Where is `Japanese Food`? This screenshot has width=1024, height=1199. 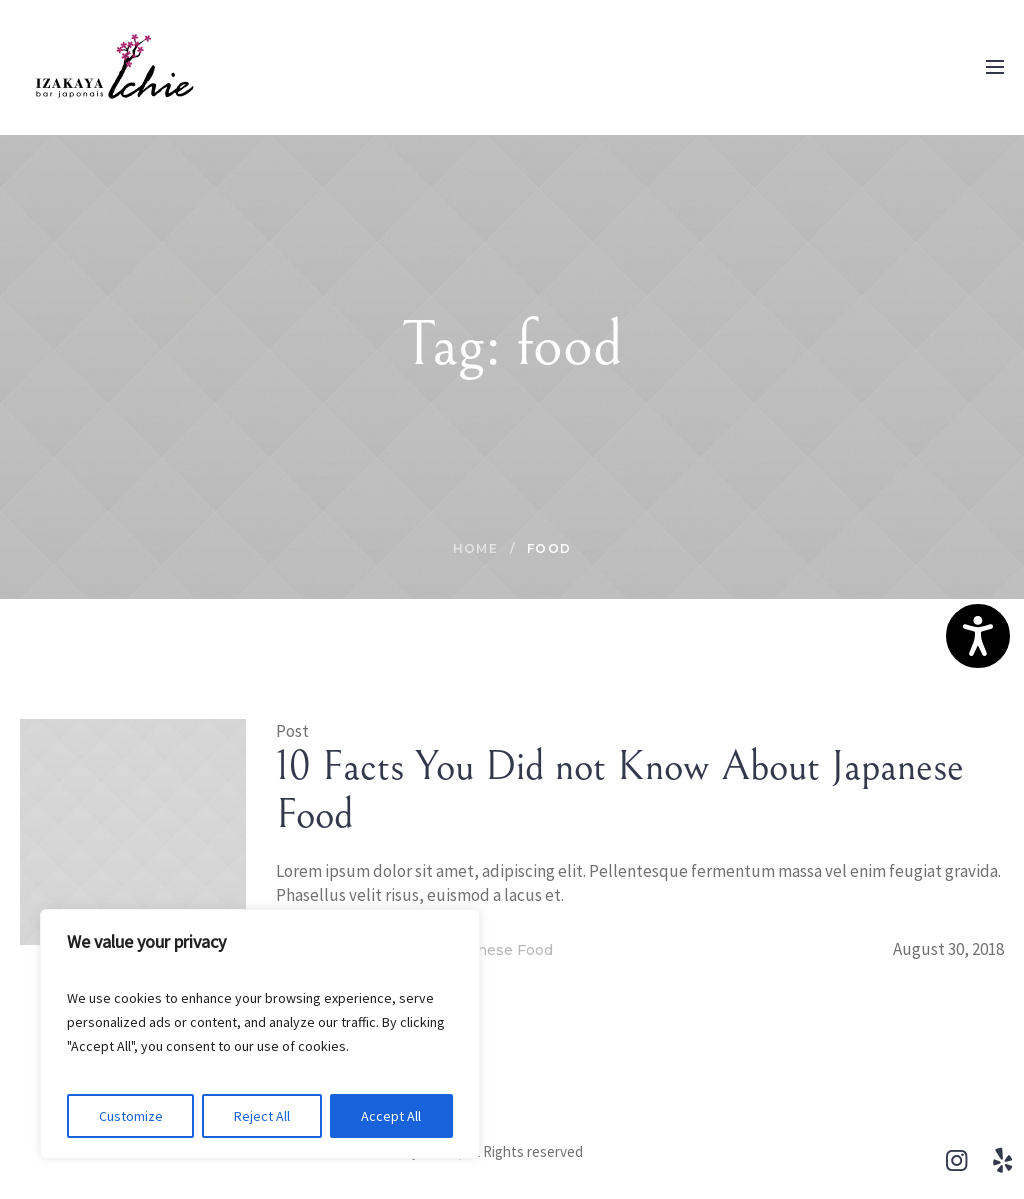 Japanese Food is located at coordinates (498, 950).